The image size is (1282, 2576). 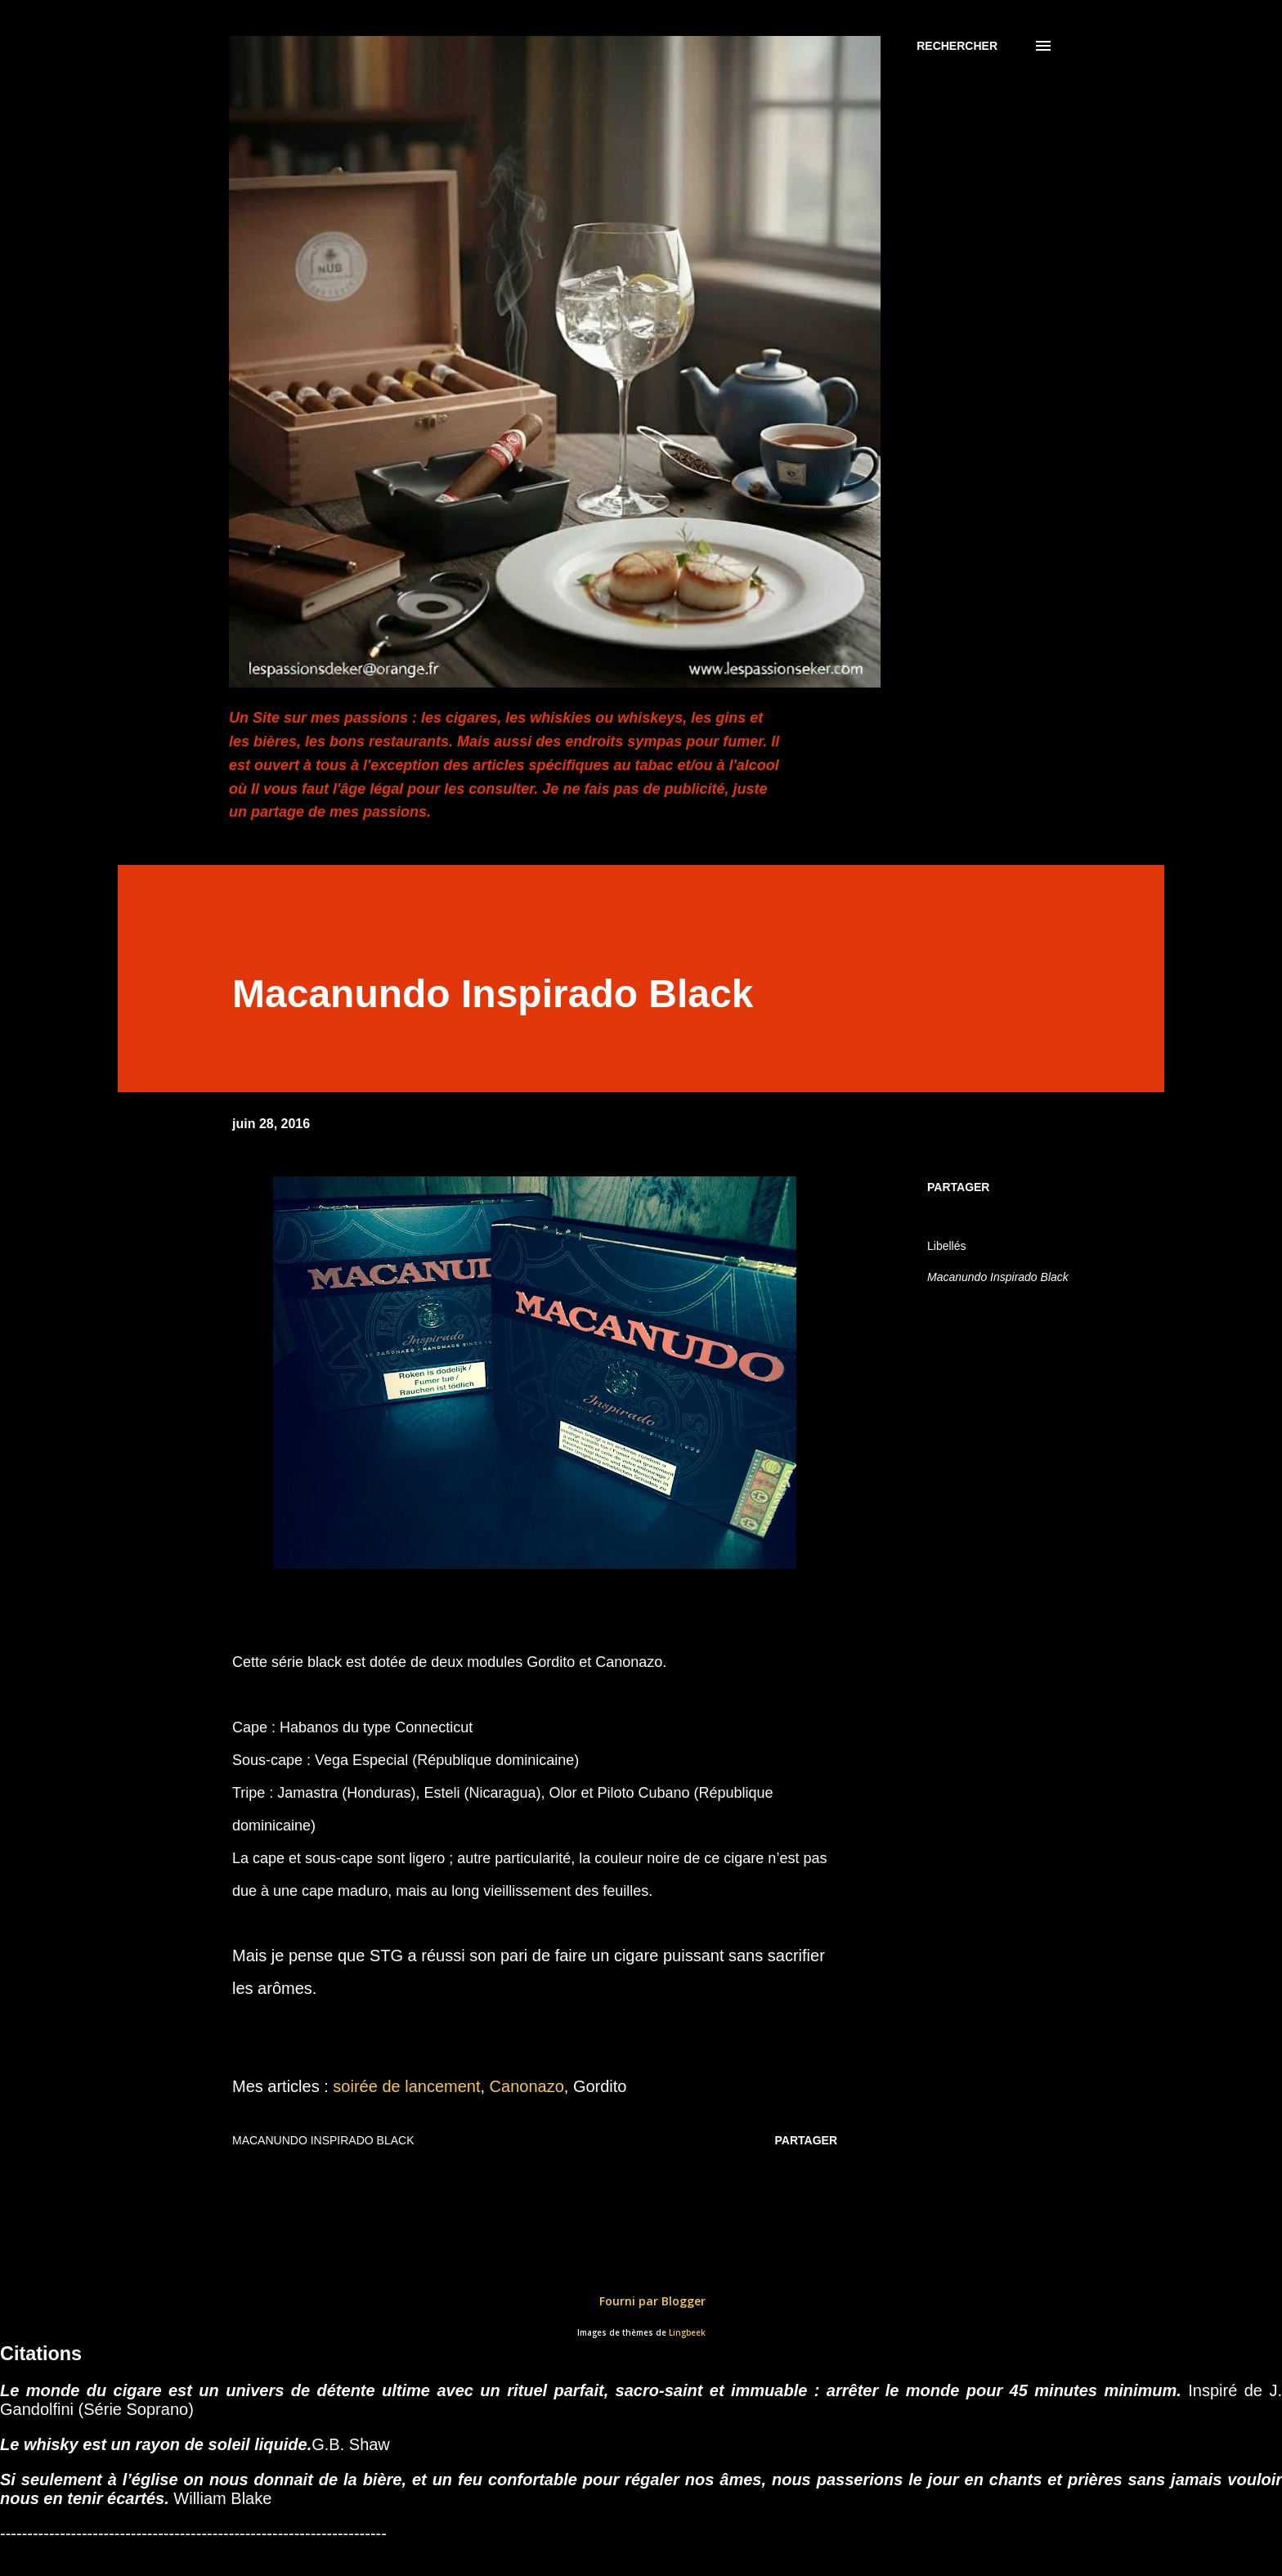 I want to click on Lingbeek, so click(x=687, y=2332).